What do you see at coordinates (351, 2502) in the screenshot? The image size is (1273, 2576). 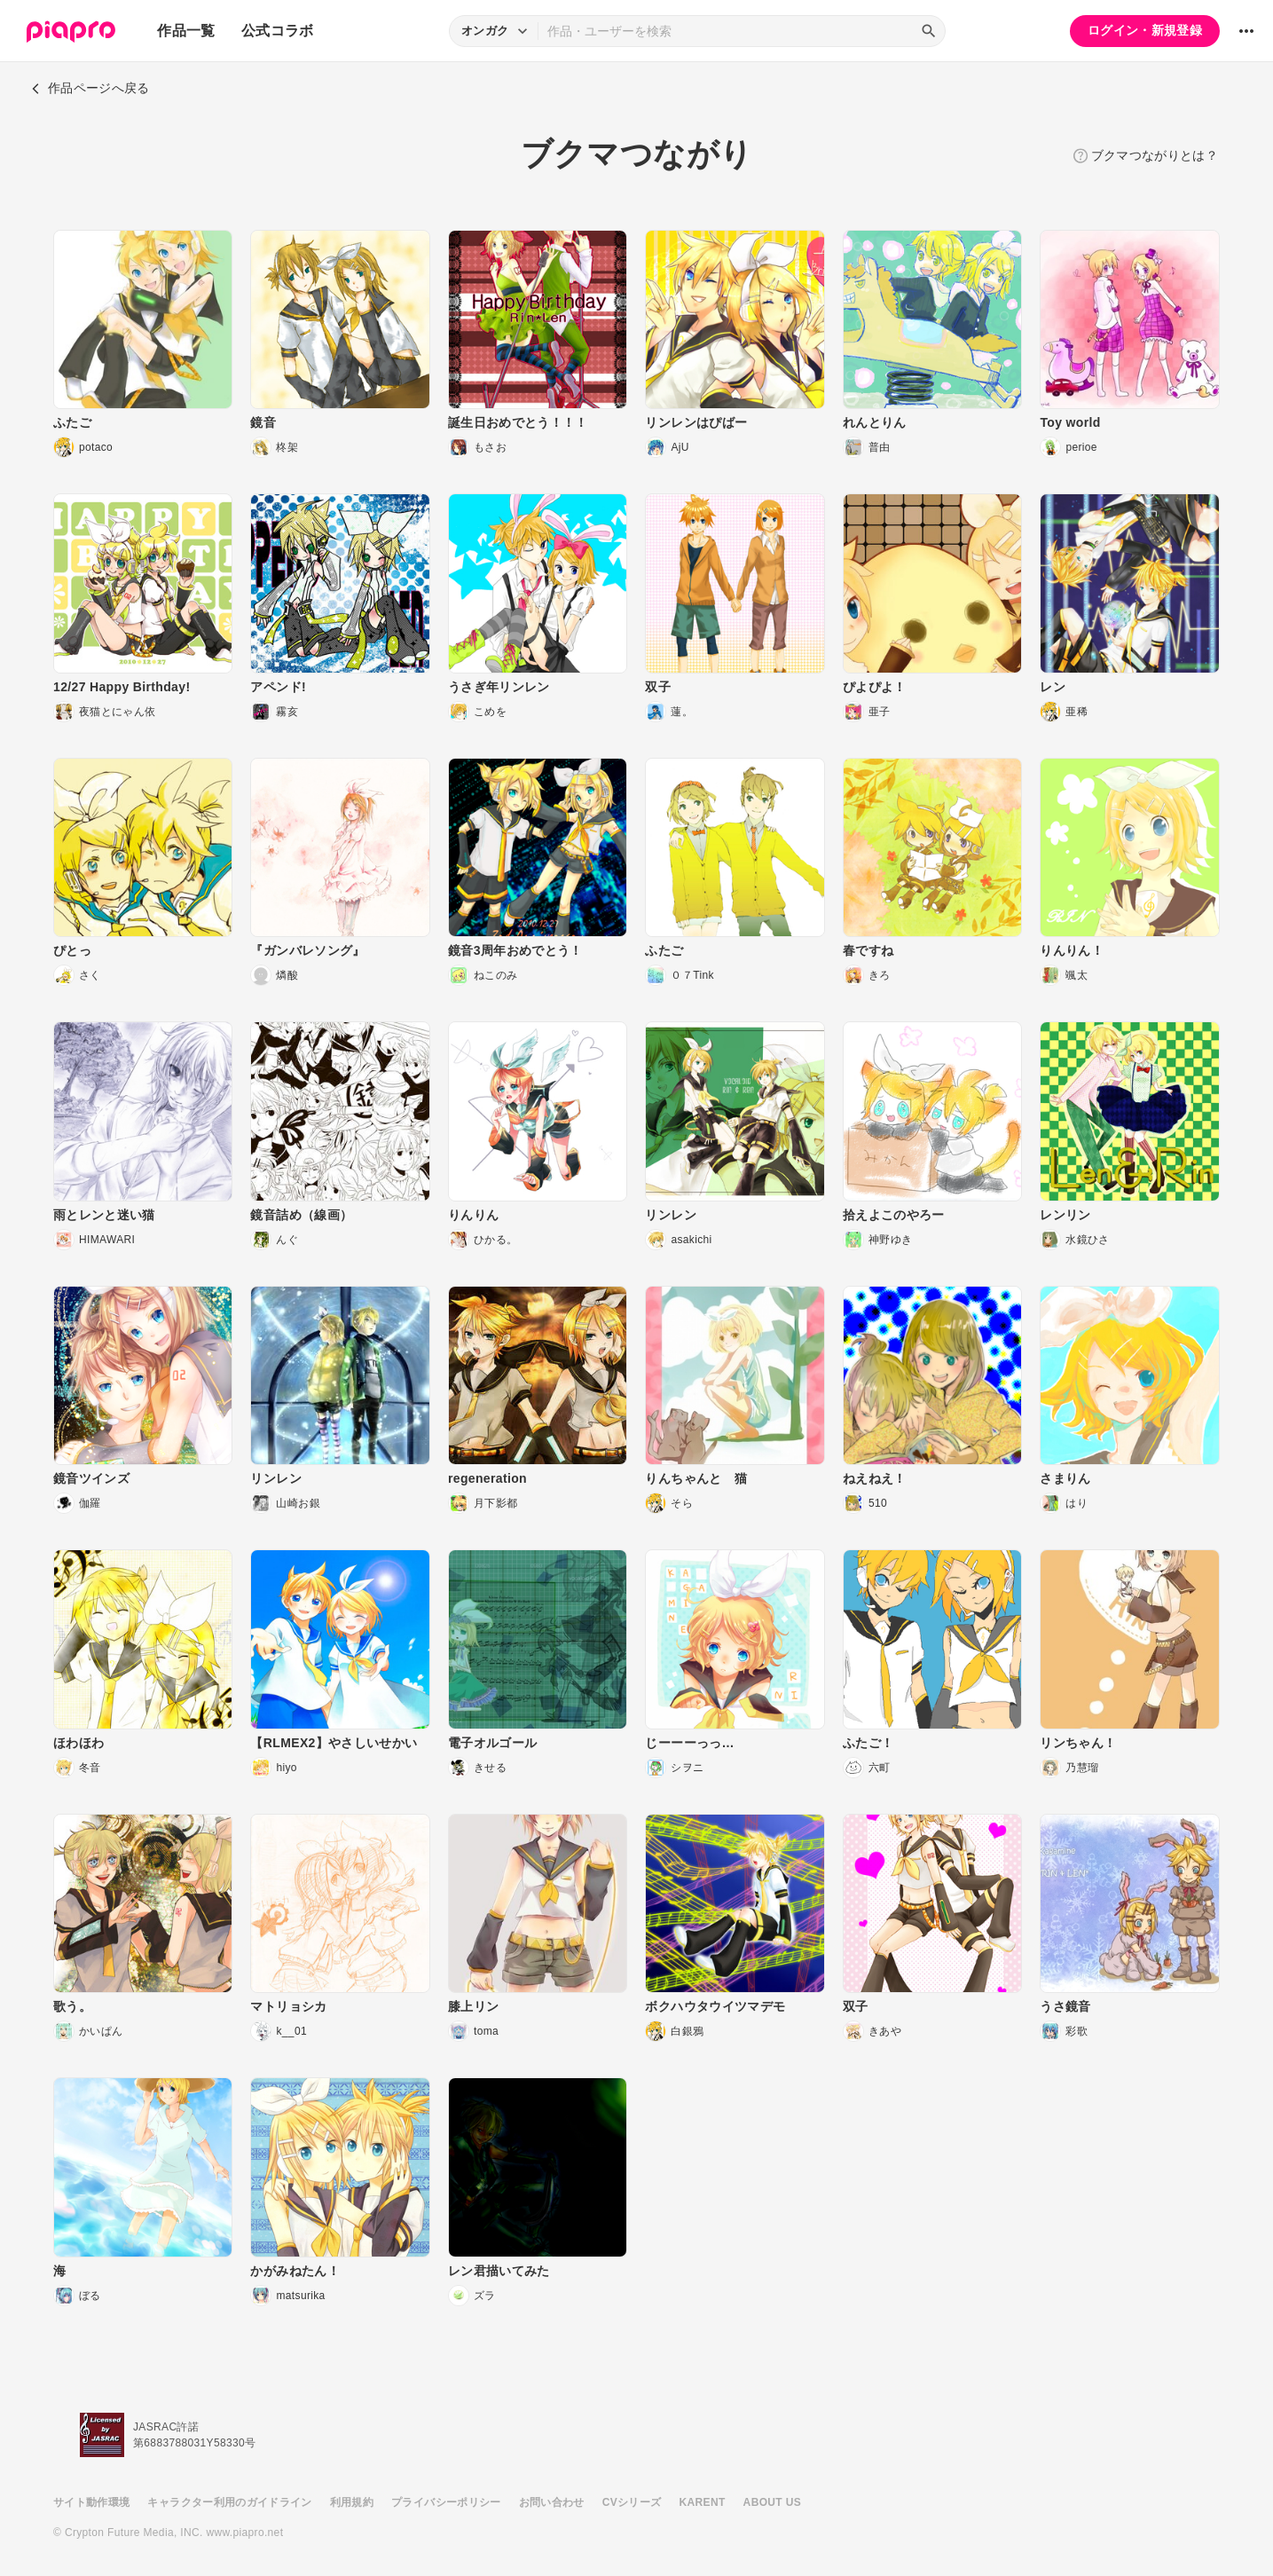 I see `利用規約` at bounding box center [351, 2502].